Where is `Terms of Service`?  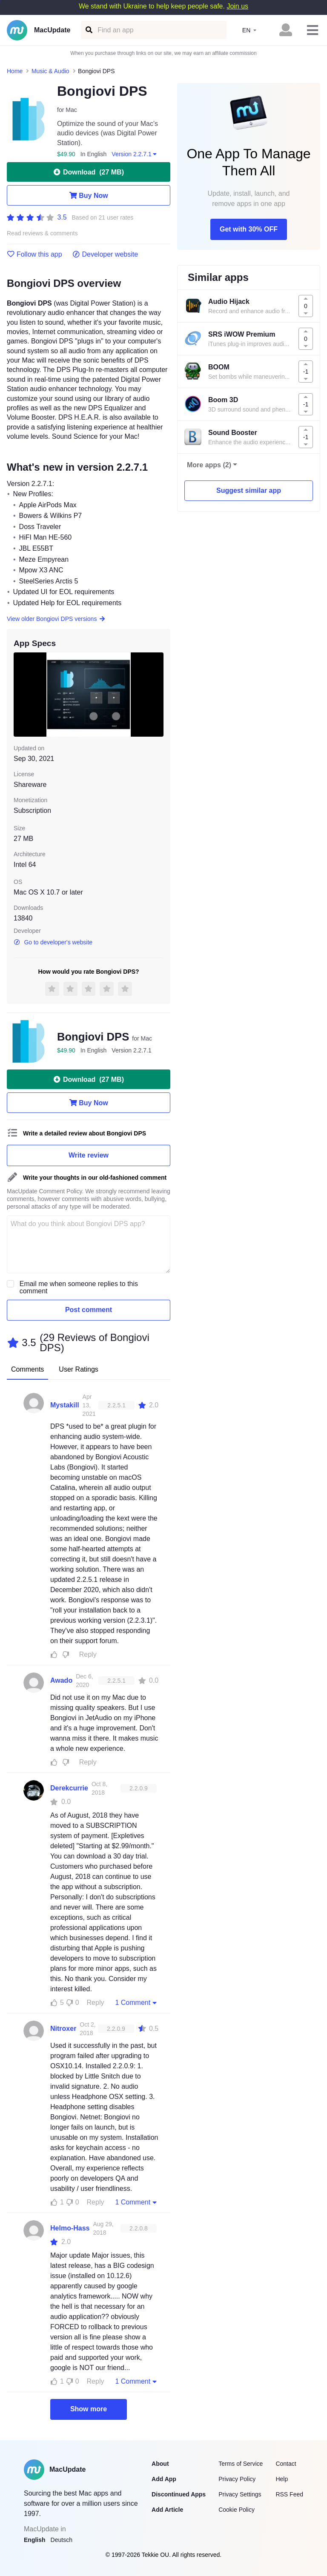 Terms of Service is located at coordinates (240, 2463).